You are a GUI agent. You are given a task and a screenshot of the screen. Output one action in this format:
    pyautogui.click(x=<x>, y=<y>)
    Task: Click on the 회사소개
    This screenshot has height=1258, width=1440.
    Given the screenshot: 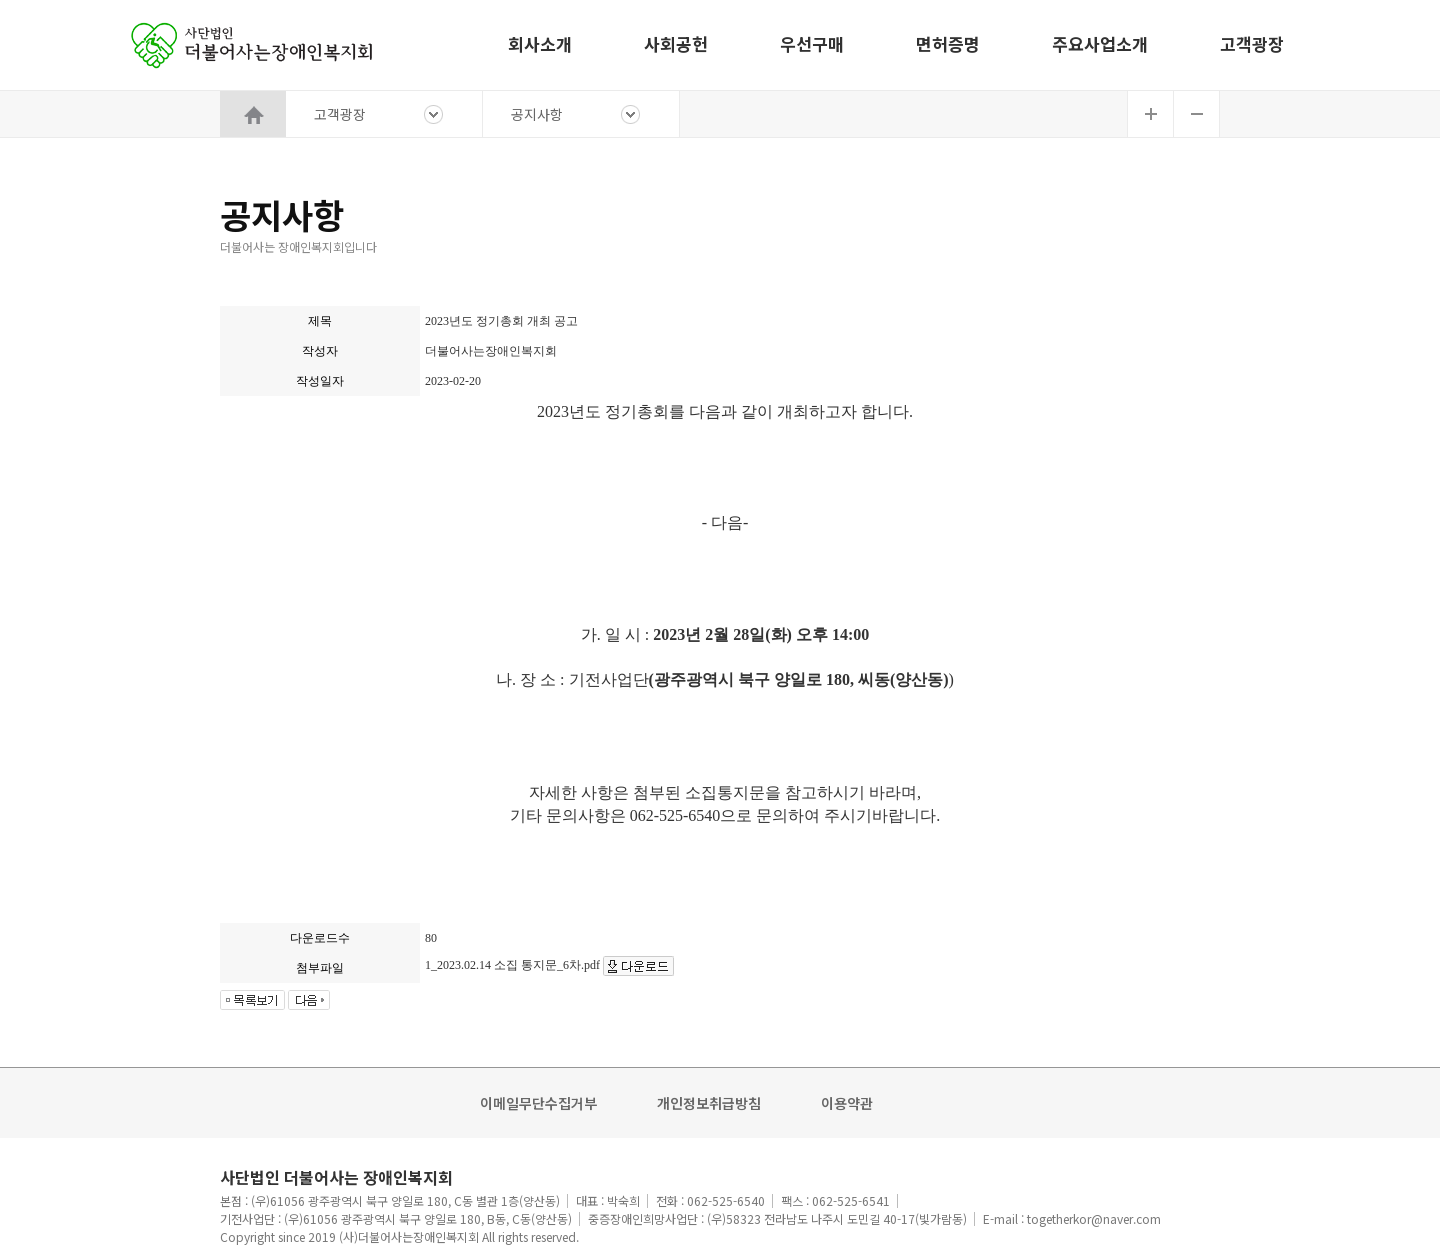 What is the action you would take?
    pyautogui.click(x=540, y=43)
    